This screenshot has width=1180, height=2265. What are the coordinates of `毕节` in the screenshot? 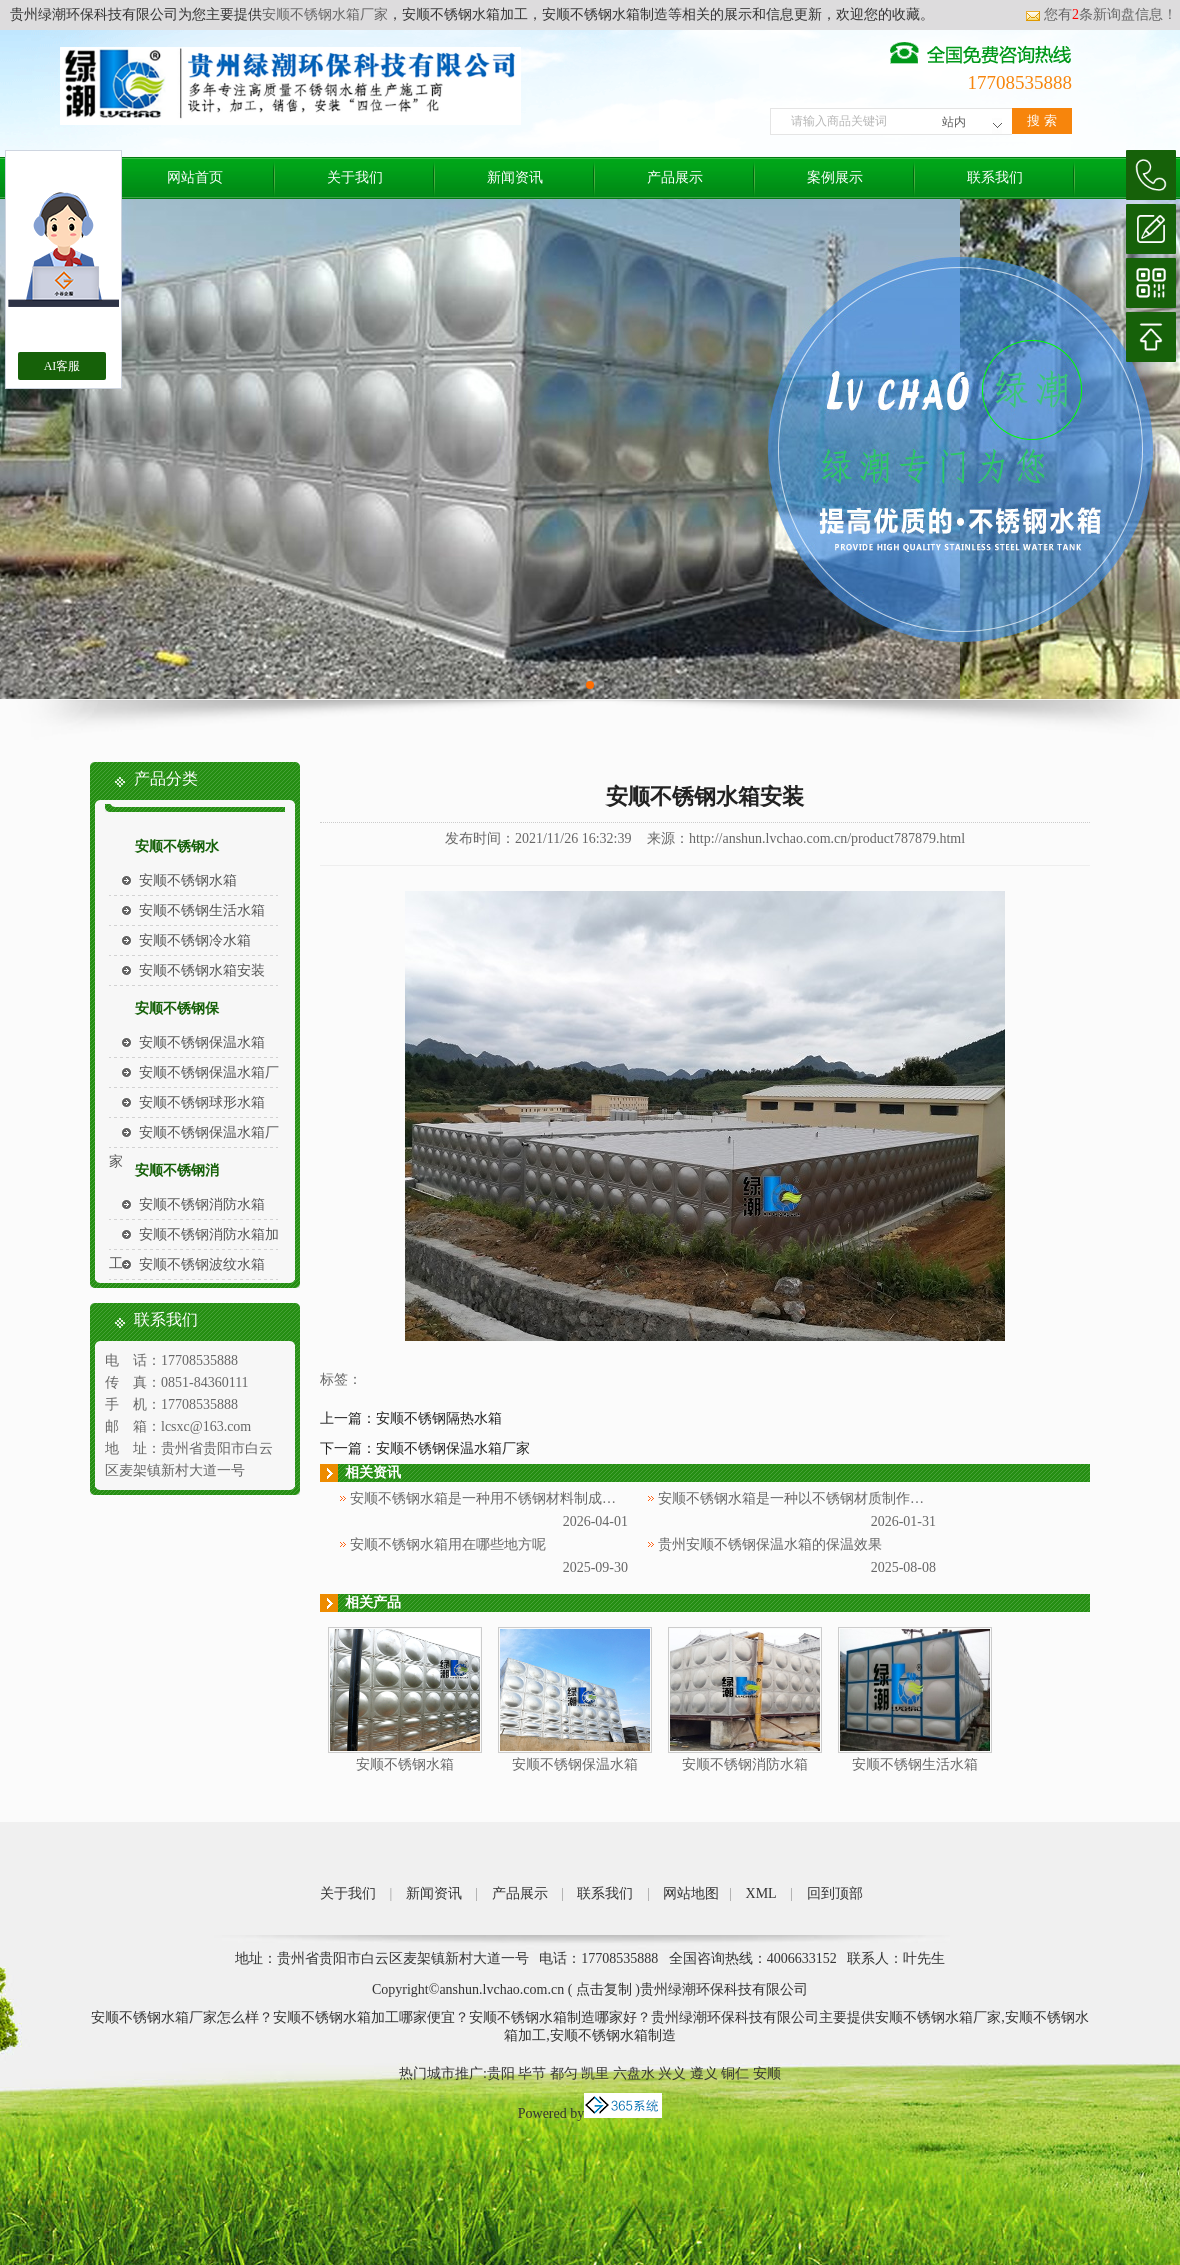 It's located at (532, 2073).